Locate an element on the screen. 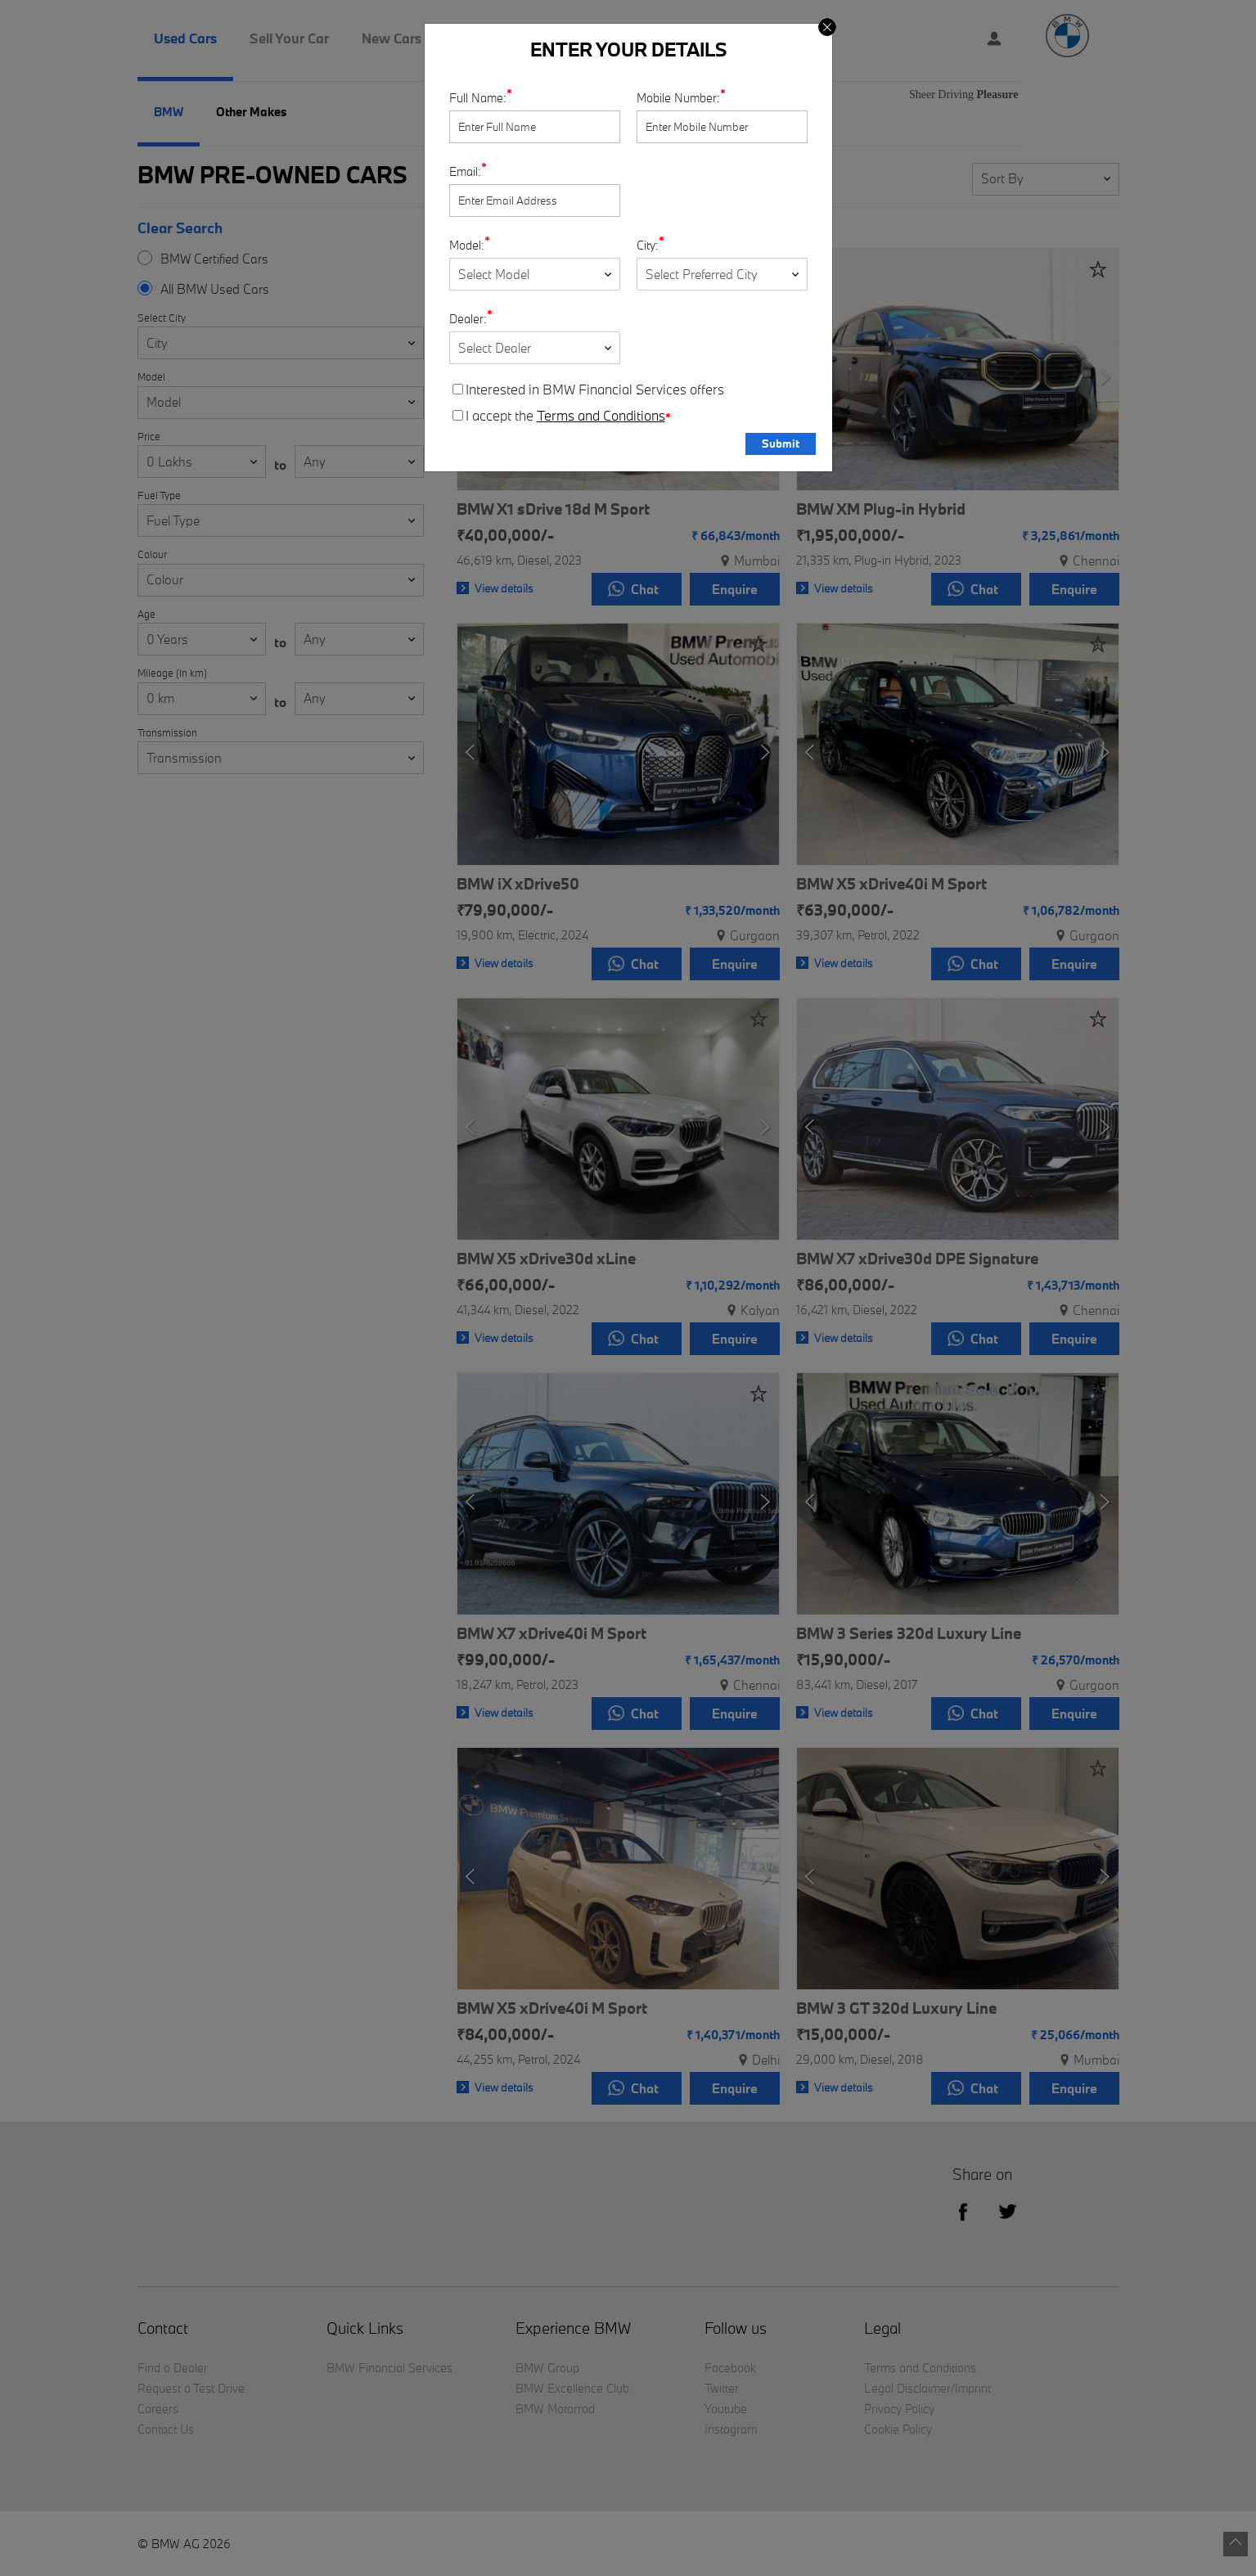  Submit is located at coordinates (780, 443).